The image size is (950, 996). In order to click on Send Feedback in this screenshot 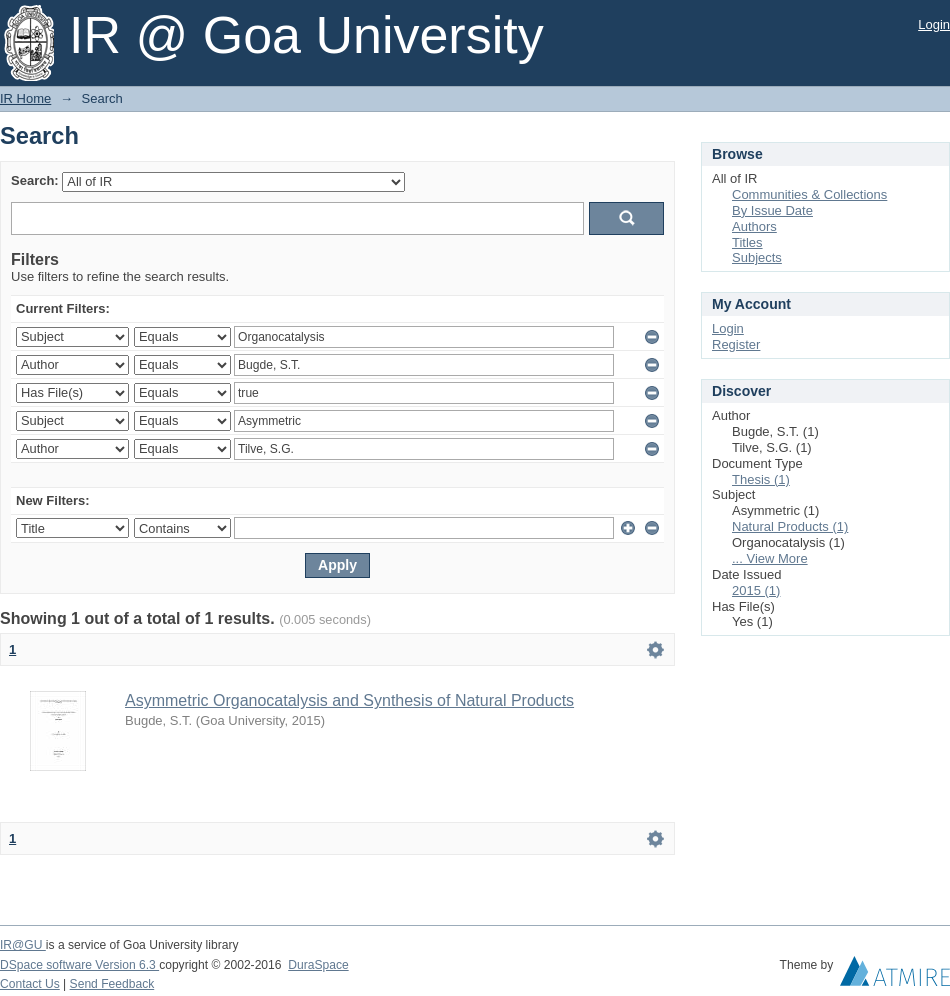, I will do `click(112, 984)`.